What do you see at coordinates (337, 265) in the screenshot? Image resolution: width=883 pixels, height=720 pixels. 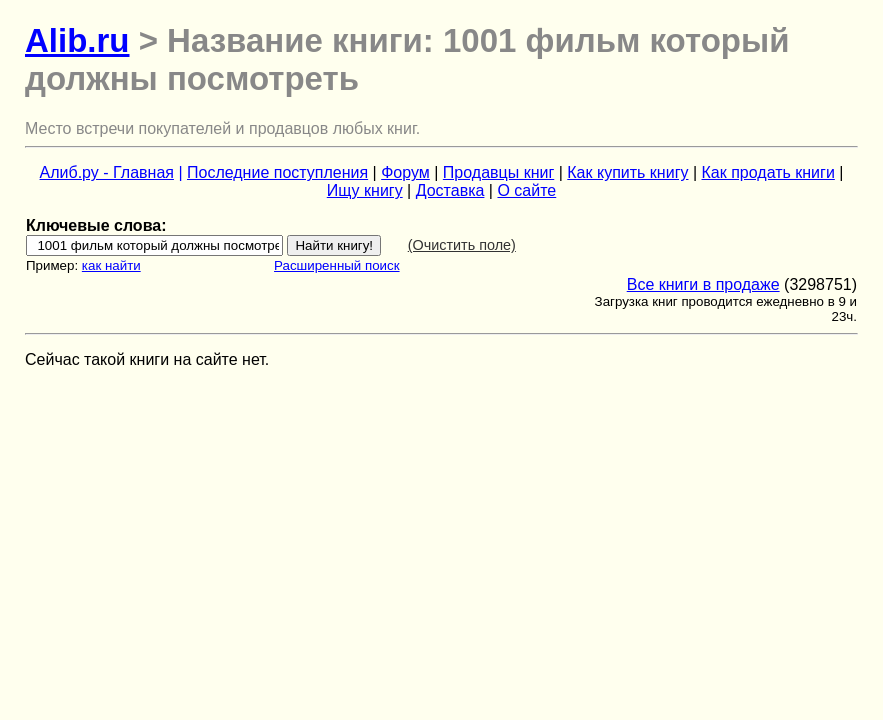 I see `Расширенный поиск` at bounding box center [337, 265].